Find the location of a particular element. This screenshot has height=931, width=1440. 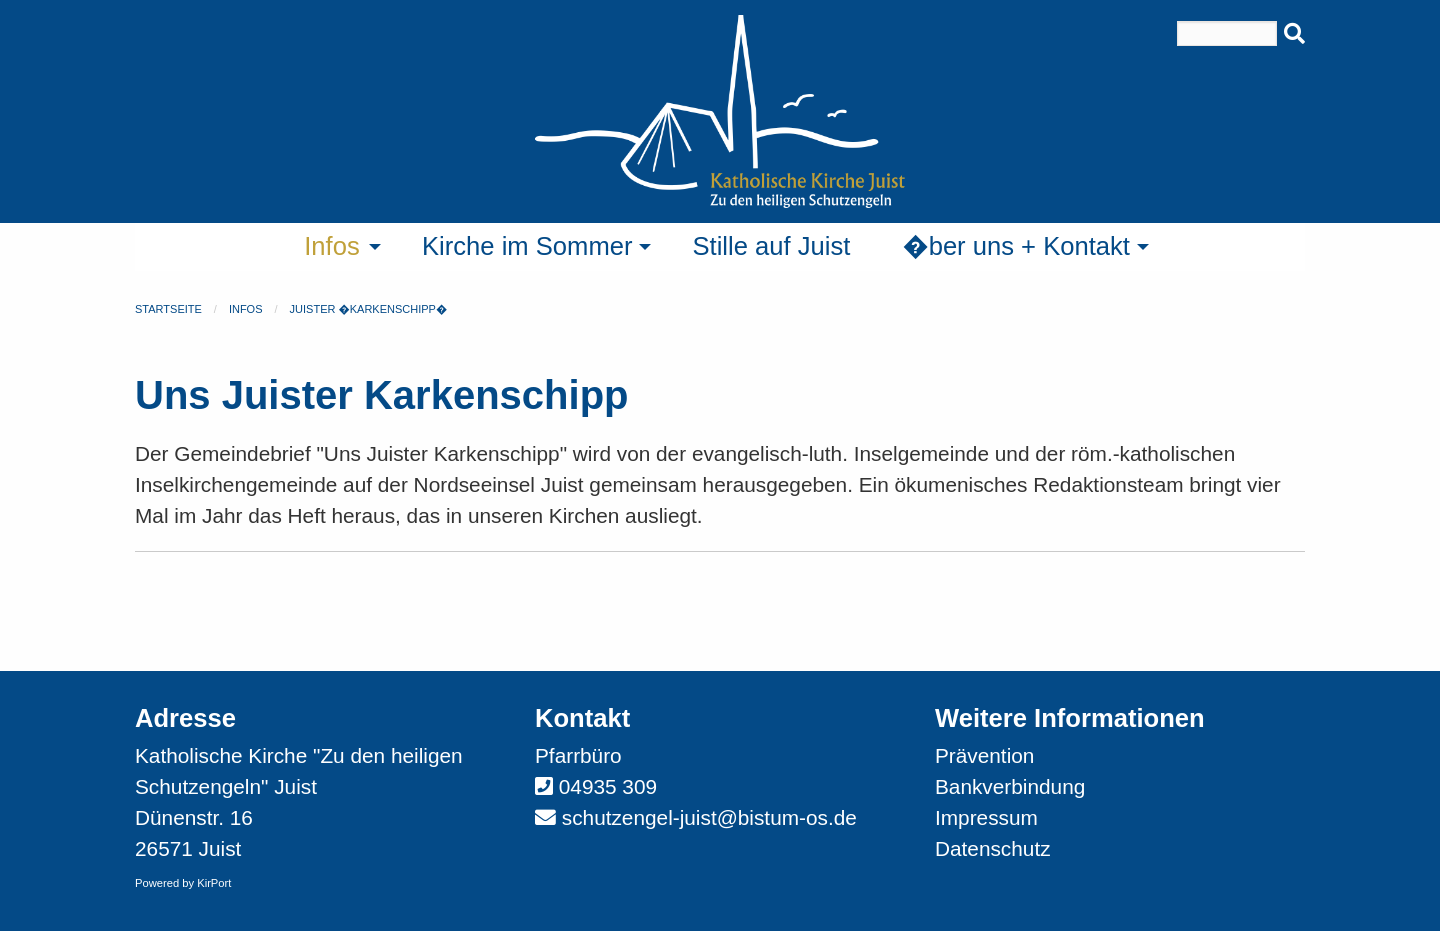

Stille auf Juist [menuitem] is located at coordinates (771, 246).